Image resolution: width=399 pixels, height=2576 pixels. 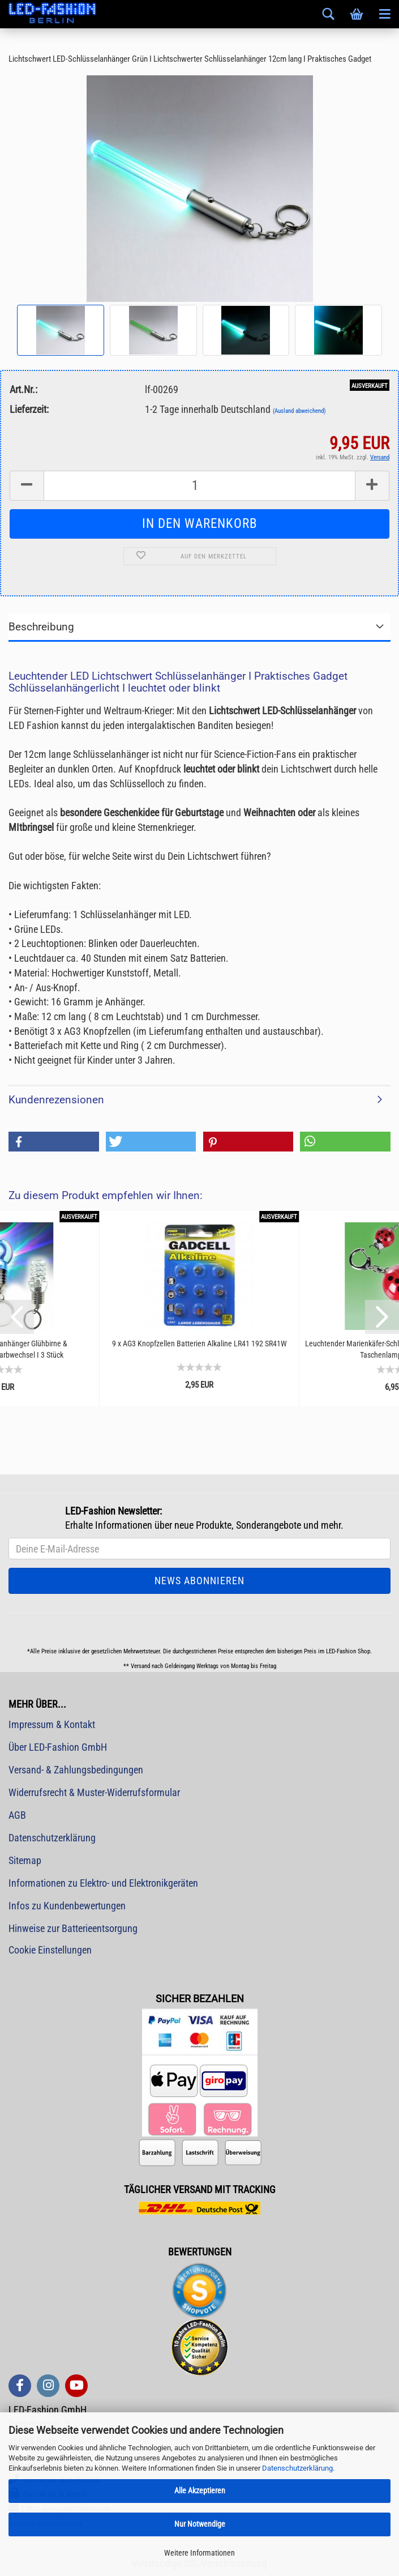 What do you see at coordinates (53, 1141) in the screenshot?
I see `[button]` at bounding box center [53, 1141].